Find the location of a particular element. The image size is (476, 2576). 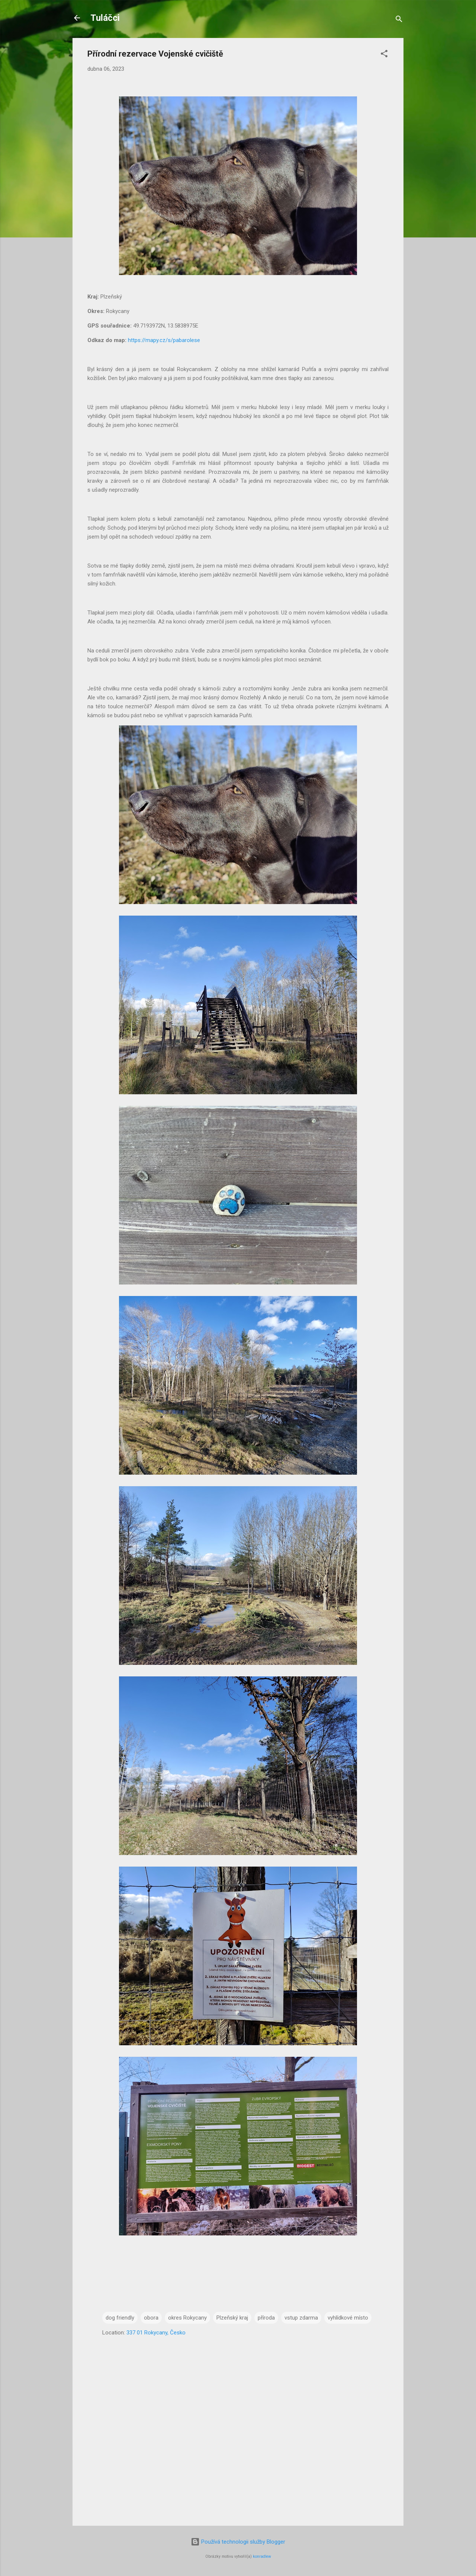

https://mapy.cz/s/pabarolese is located at coordinates (164, 340).